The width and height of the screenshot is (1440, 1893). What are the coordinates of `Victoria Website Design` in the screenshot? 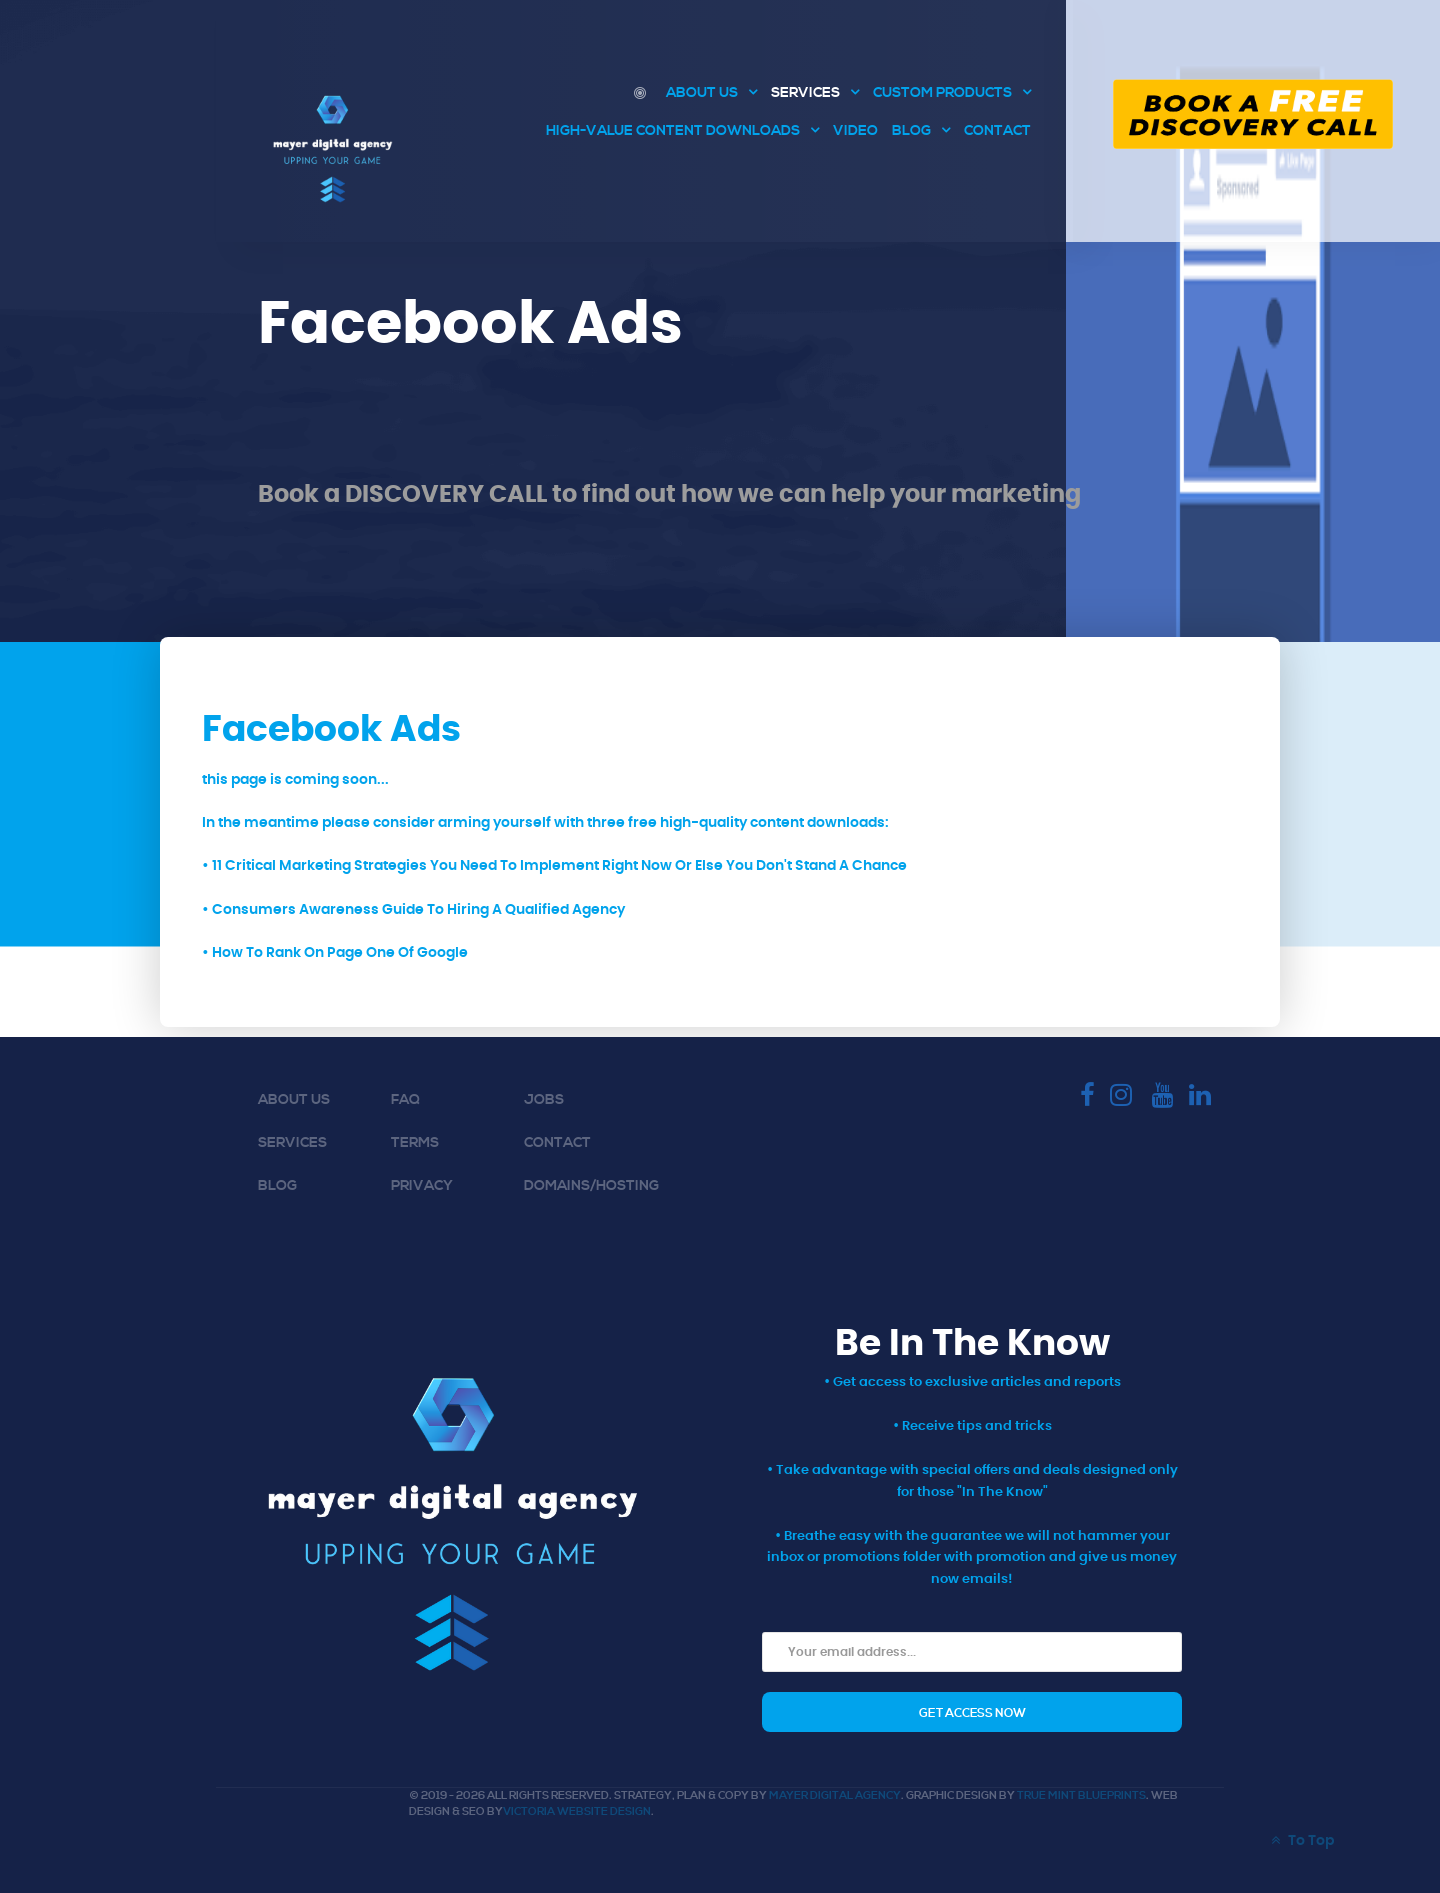 It's located at (577, 1812).